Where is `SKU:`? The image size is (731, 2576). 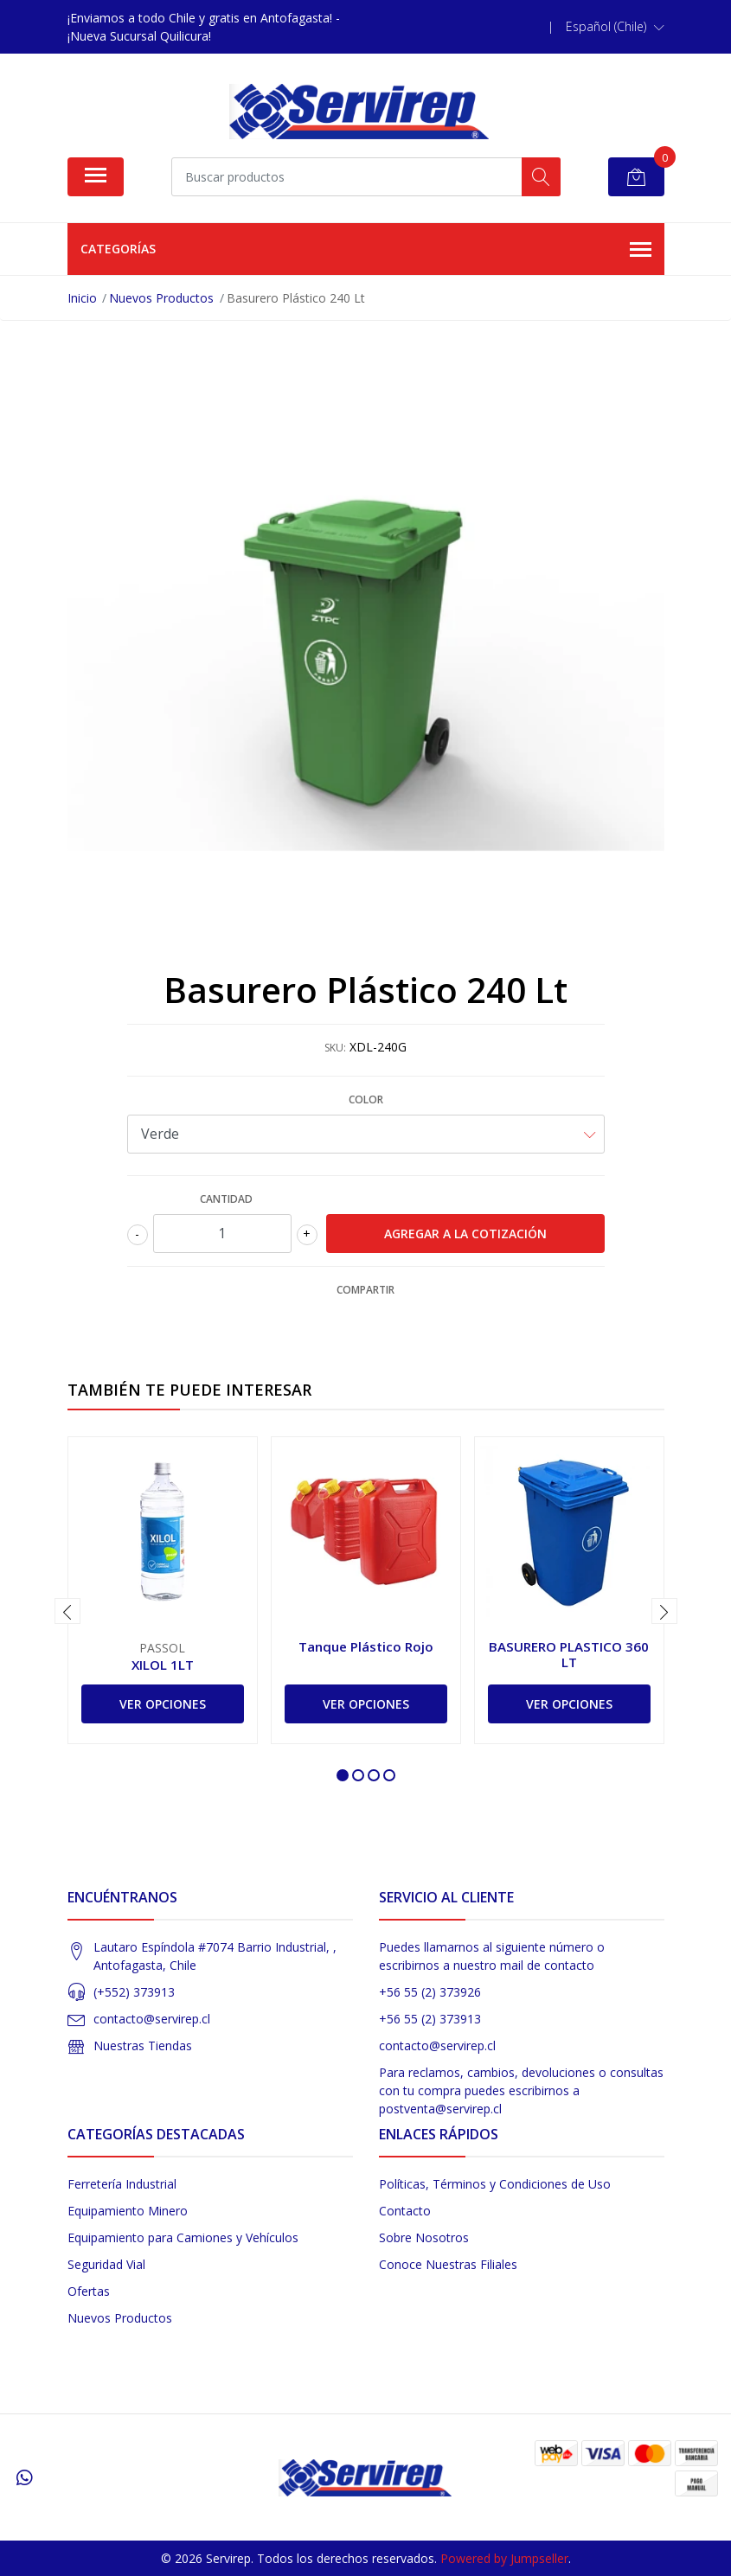 SKU: is located at coordinates (335, 1047).